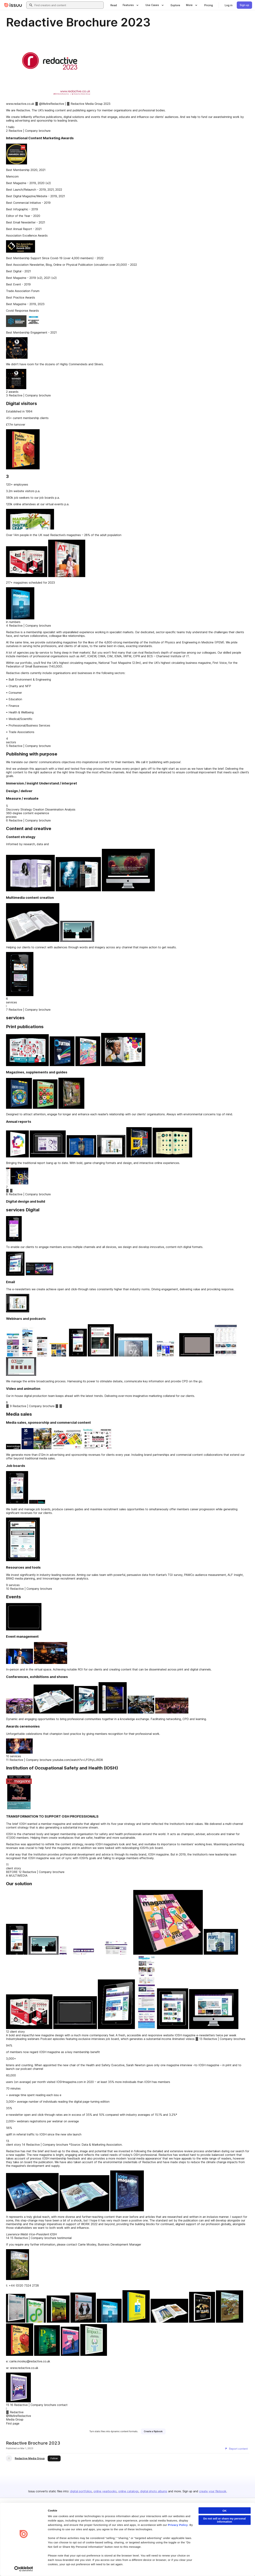  What do you see at coordinates (236, 2449) in the screenshot?
I see `[Report content]` at bounding box center [236, 2449].